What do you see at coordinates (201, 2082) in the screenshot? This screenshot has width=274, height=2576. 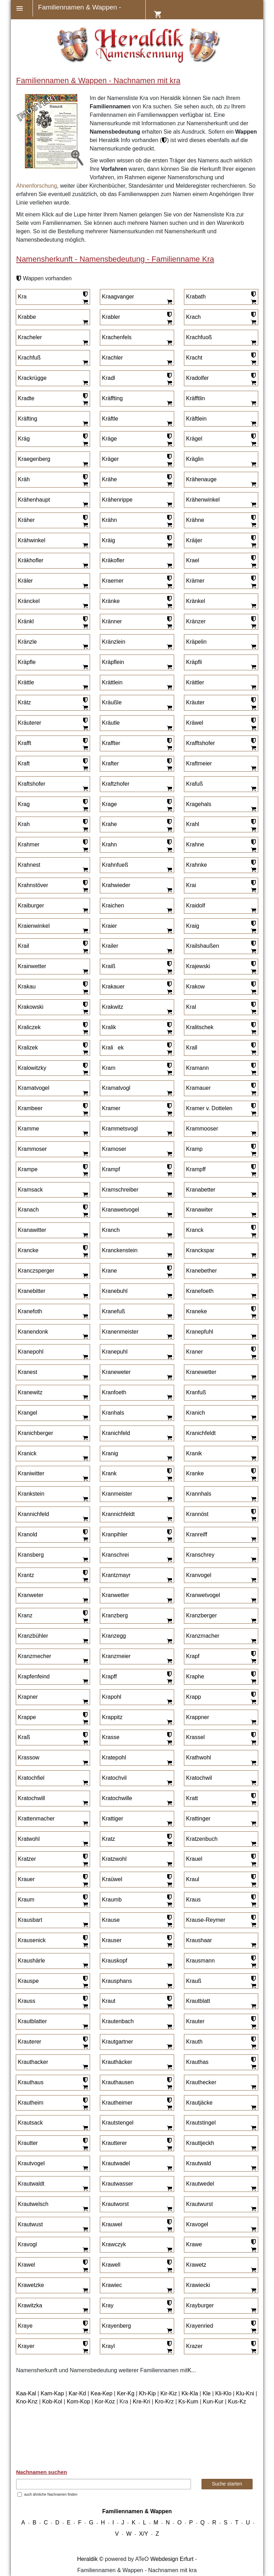 I see `Krauthecker` at bounding box center [201, 2082].